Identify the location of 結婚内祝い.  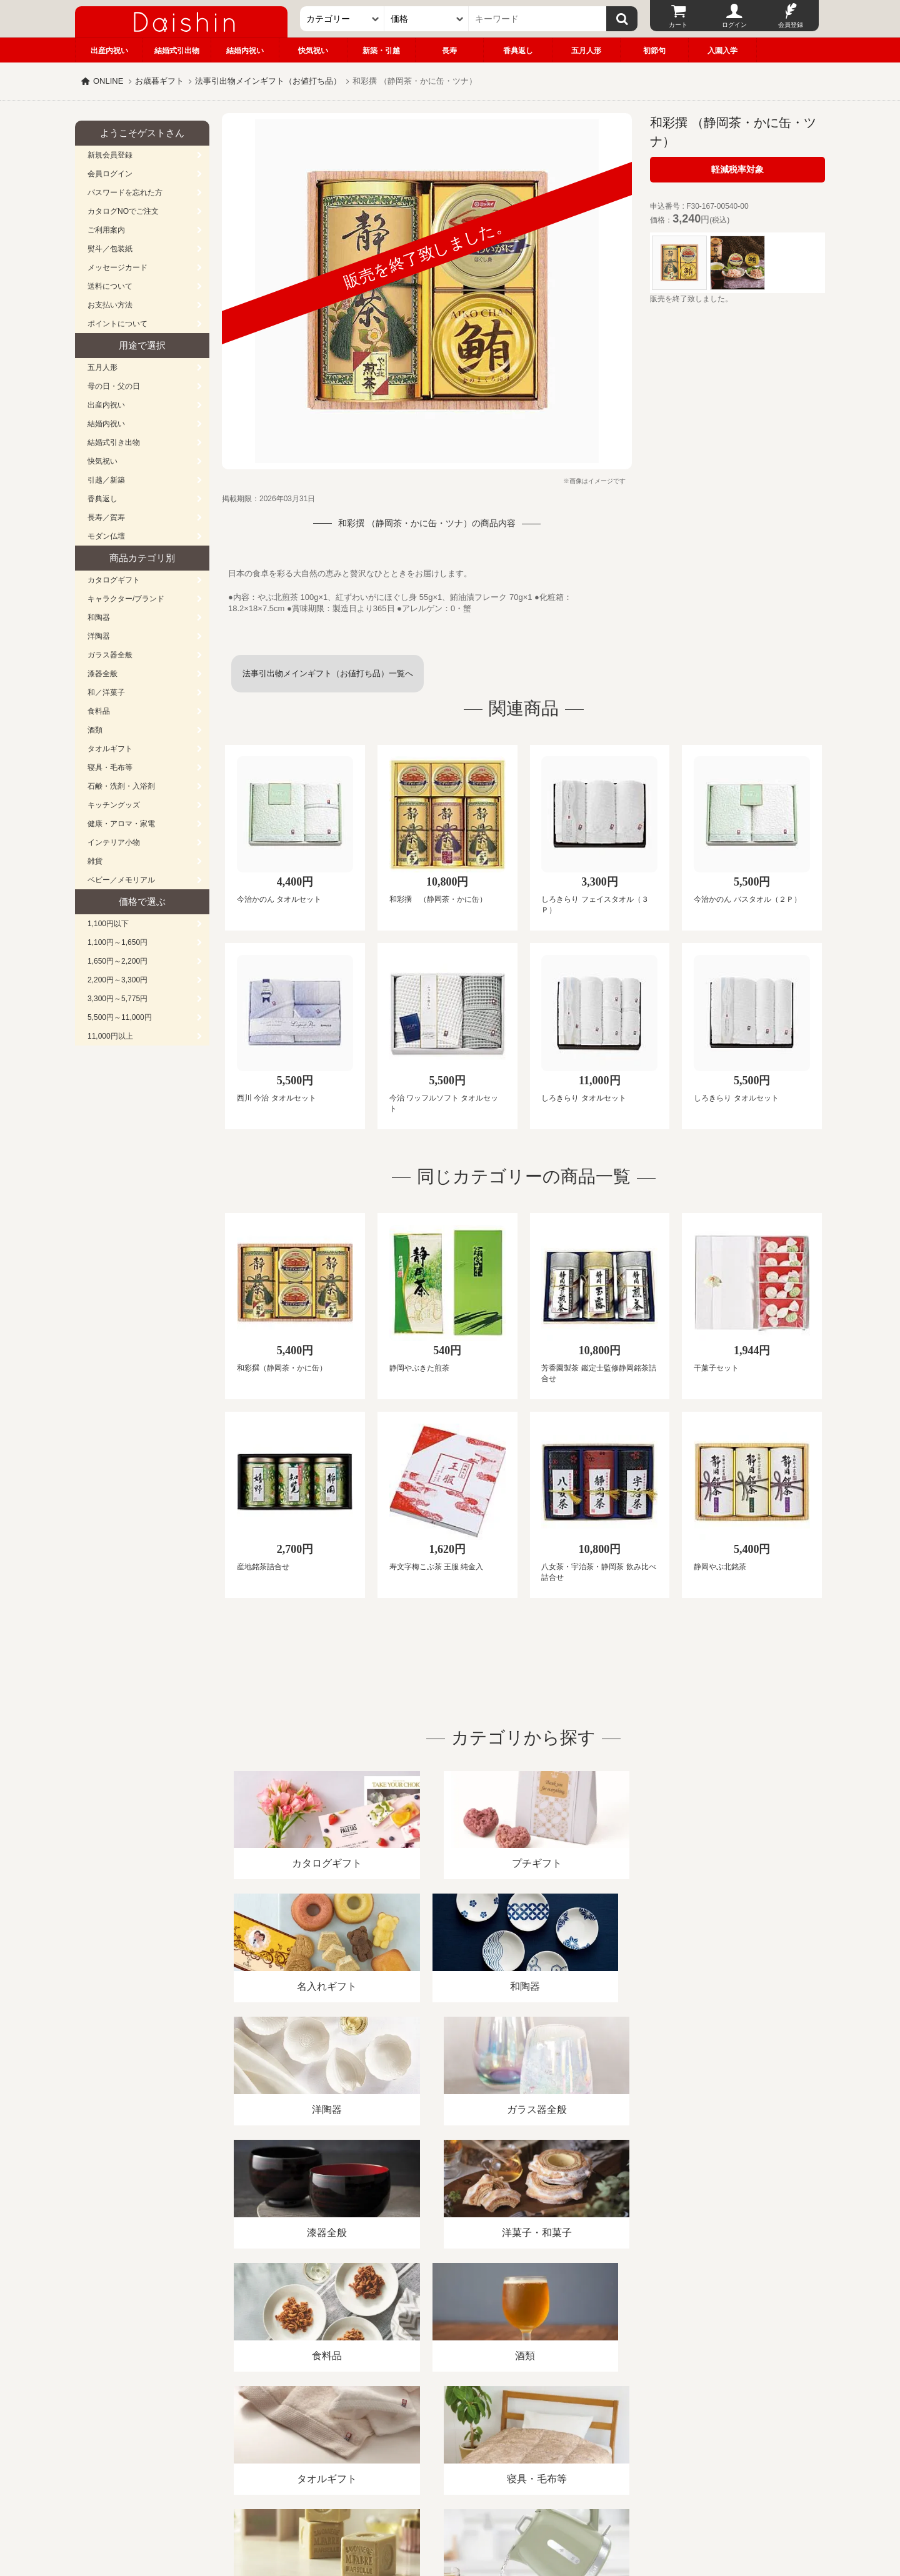
(245, 50).